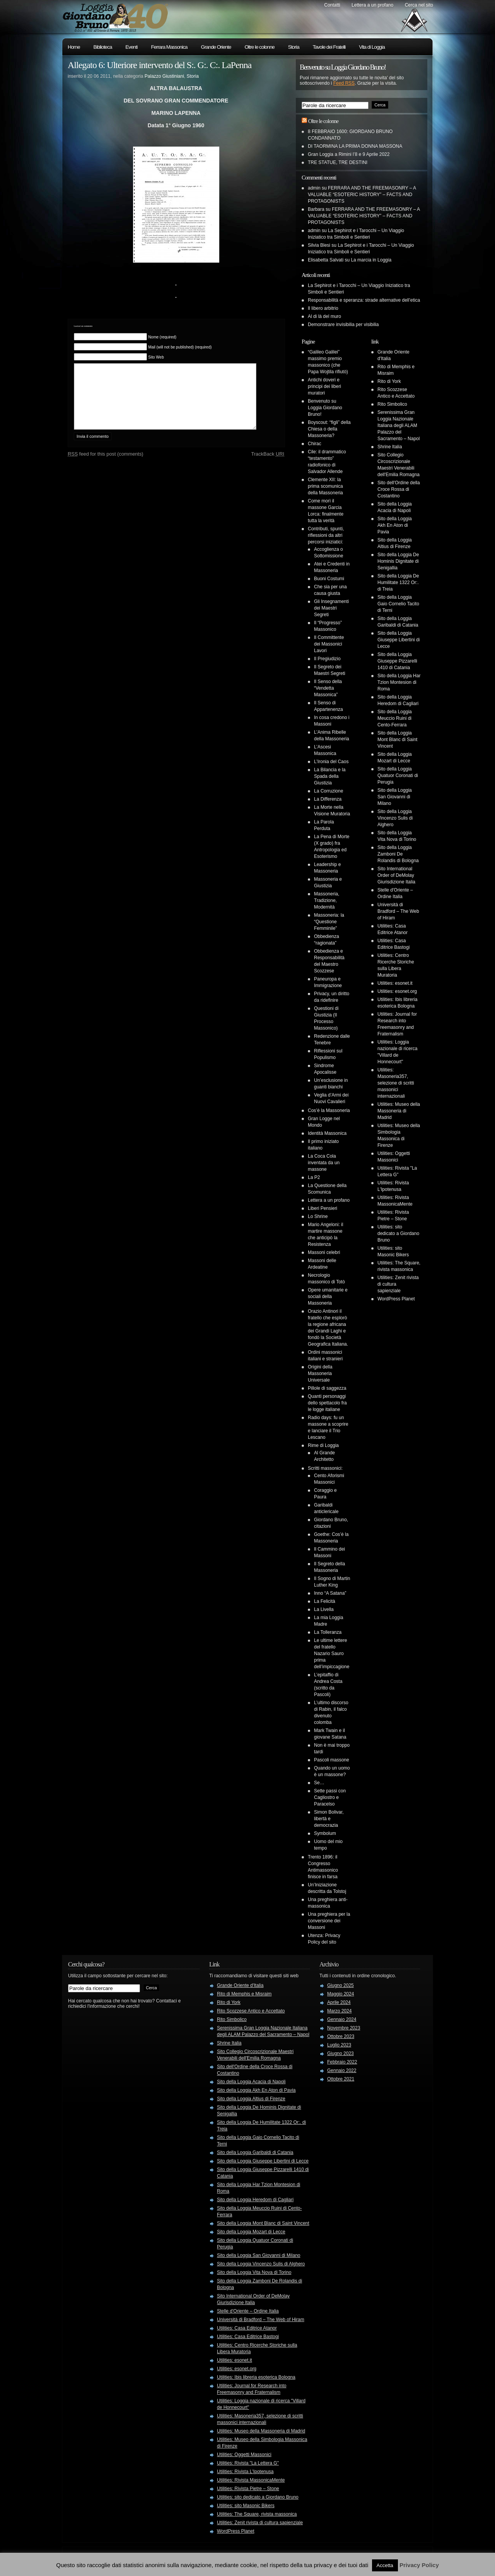 The width and height of the screenshot is (495, 2576). What do you see at coordinates (329, 47) in the screenshot?
I see `Tavole dei Fratelli` at bounding box center [329, 47].